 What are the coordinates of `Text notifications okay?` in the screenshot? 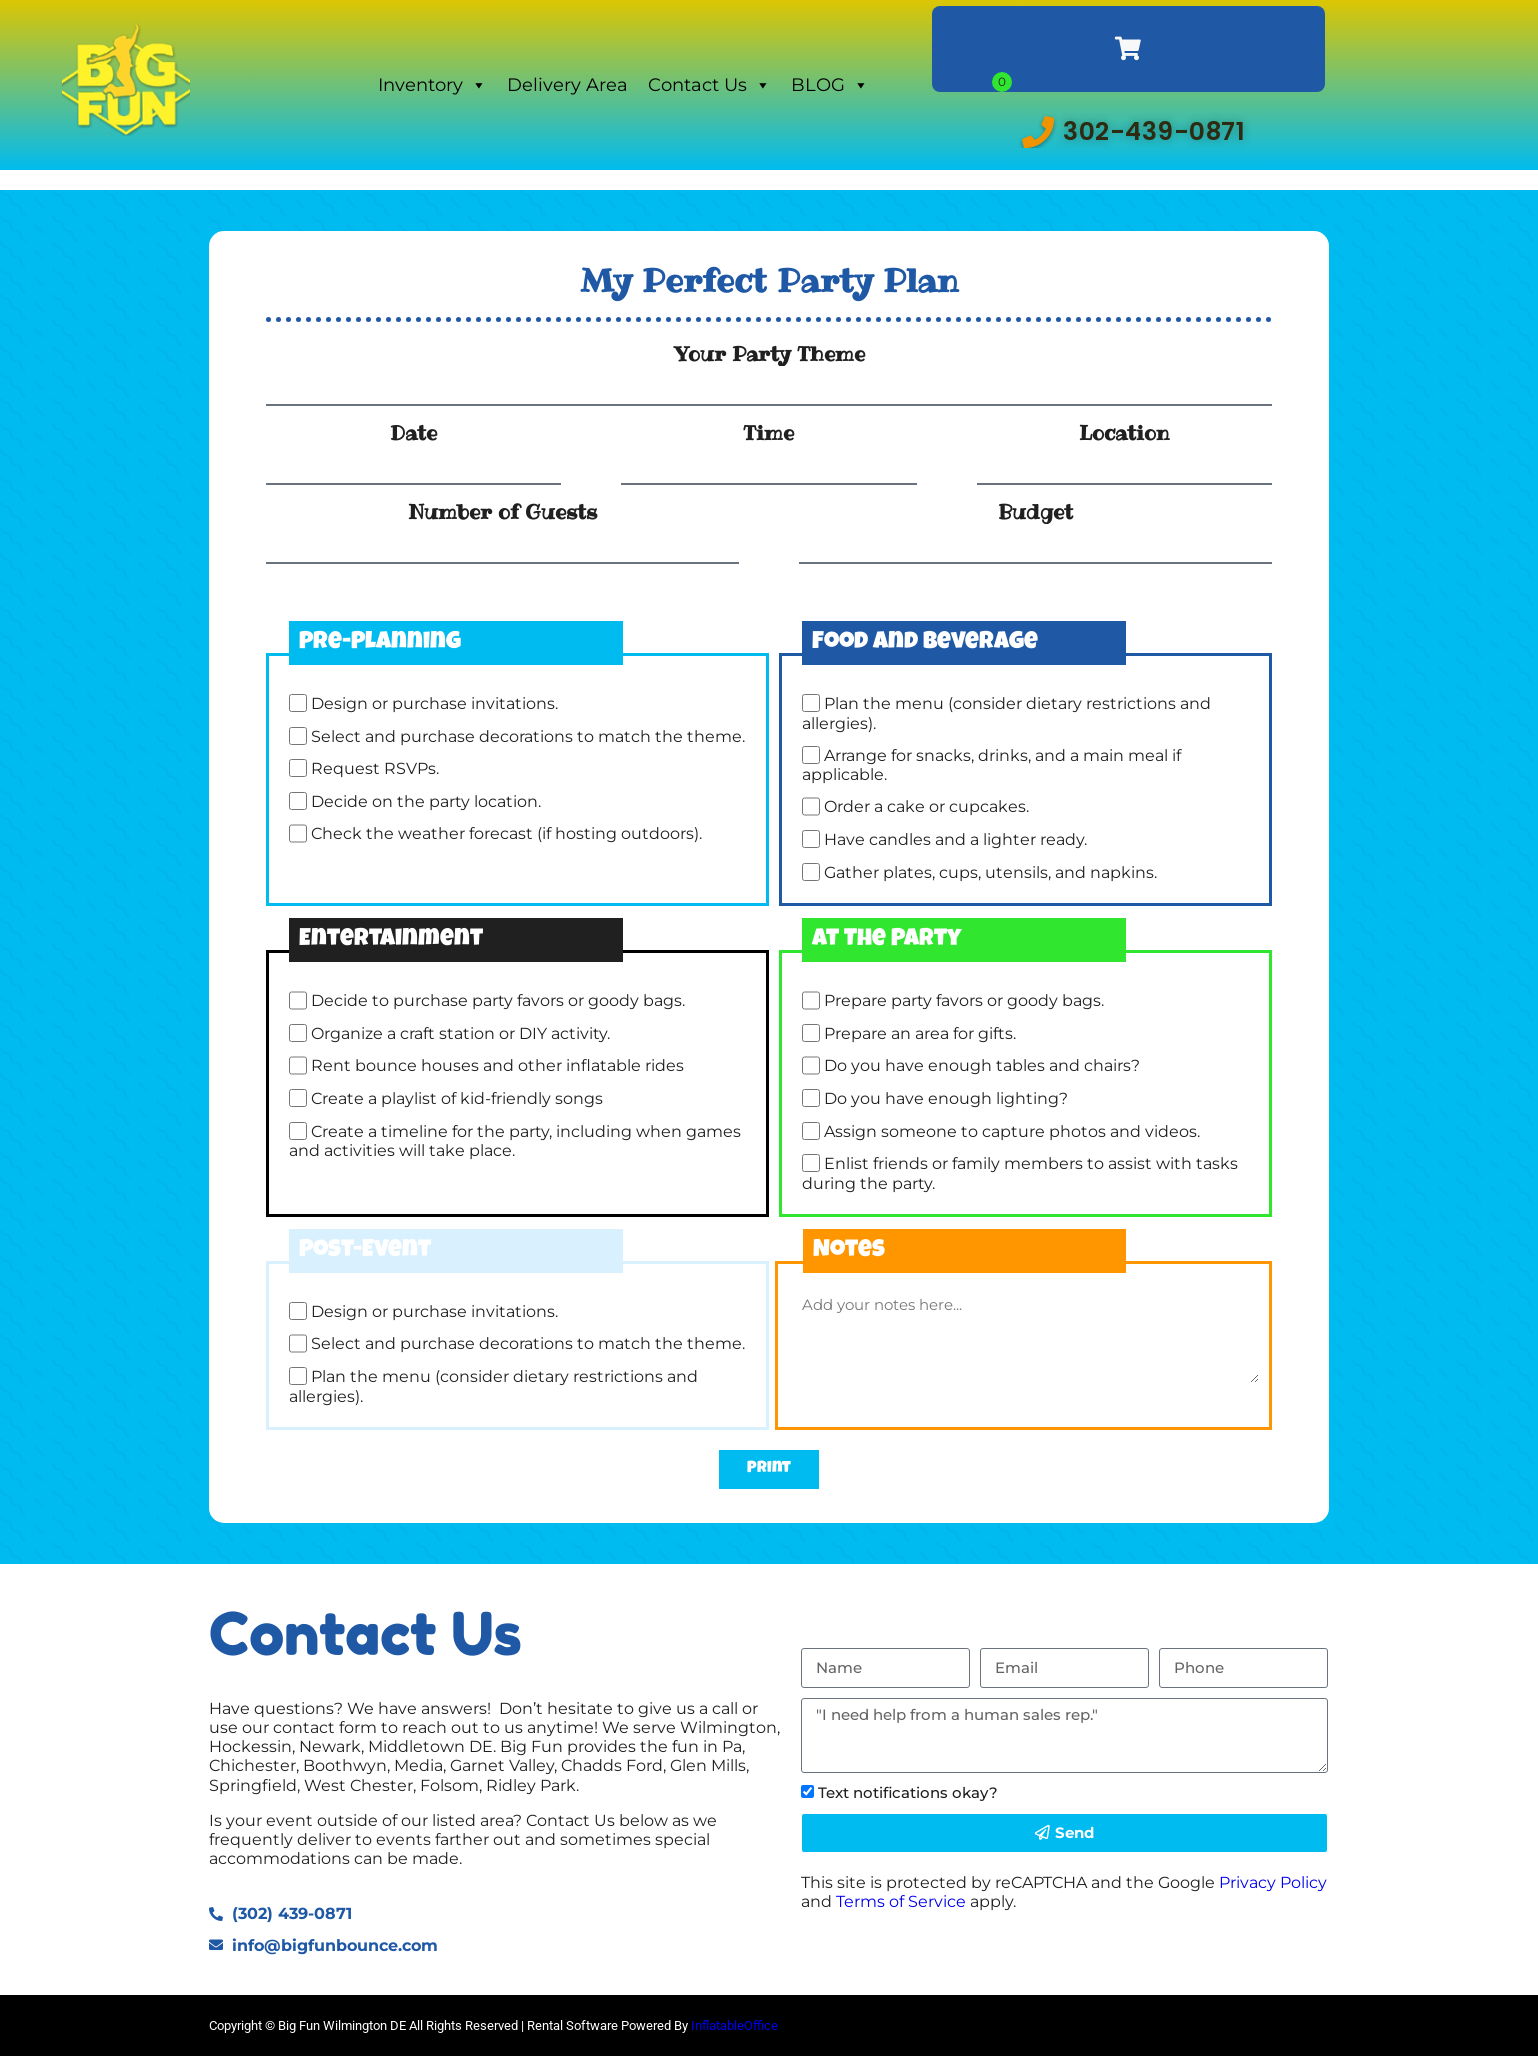 It's located at (908, 1792).